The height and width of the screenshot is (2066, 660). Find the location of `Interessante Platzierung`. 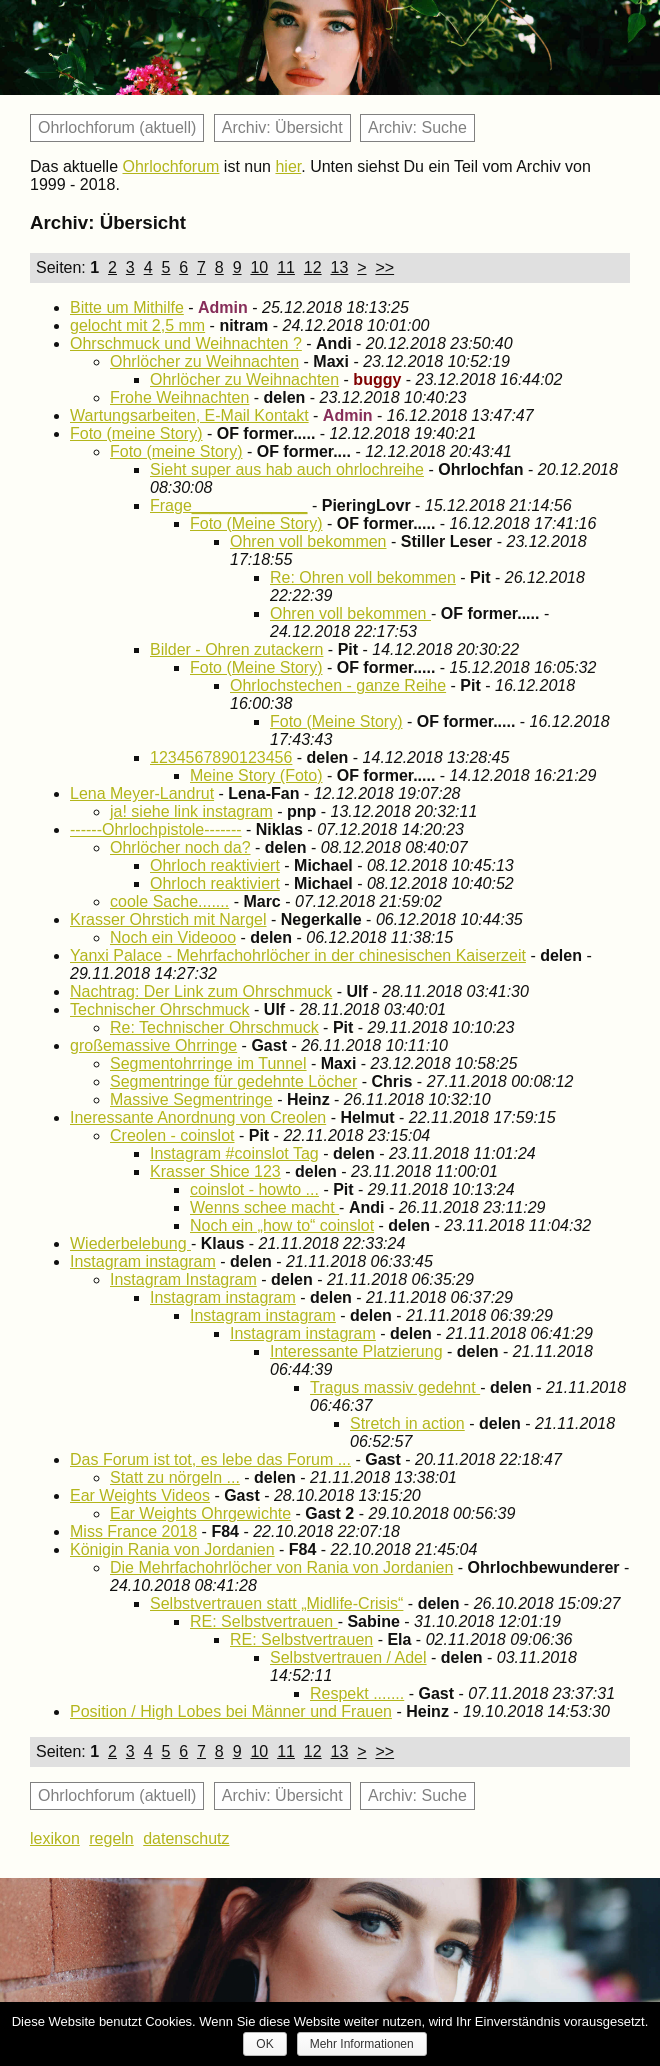

Interessante Platzierung is located at coordinates (356, 1351).